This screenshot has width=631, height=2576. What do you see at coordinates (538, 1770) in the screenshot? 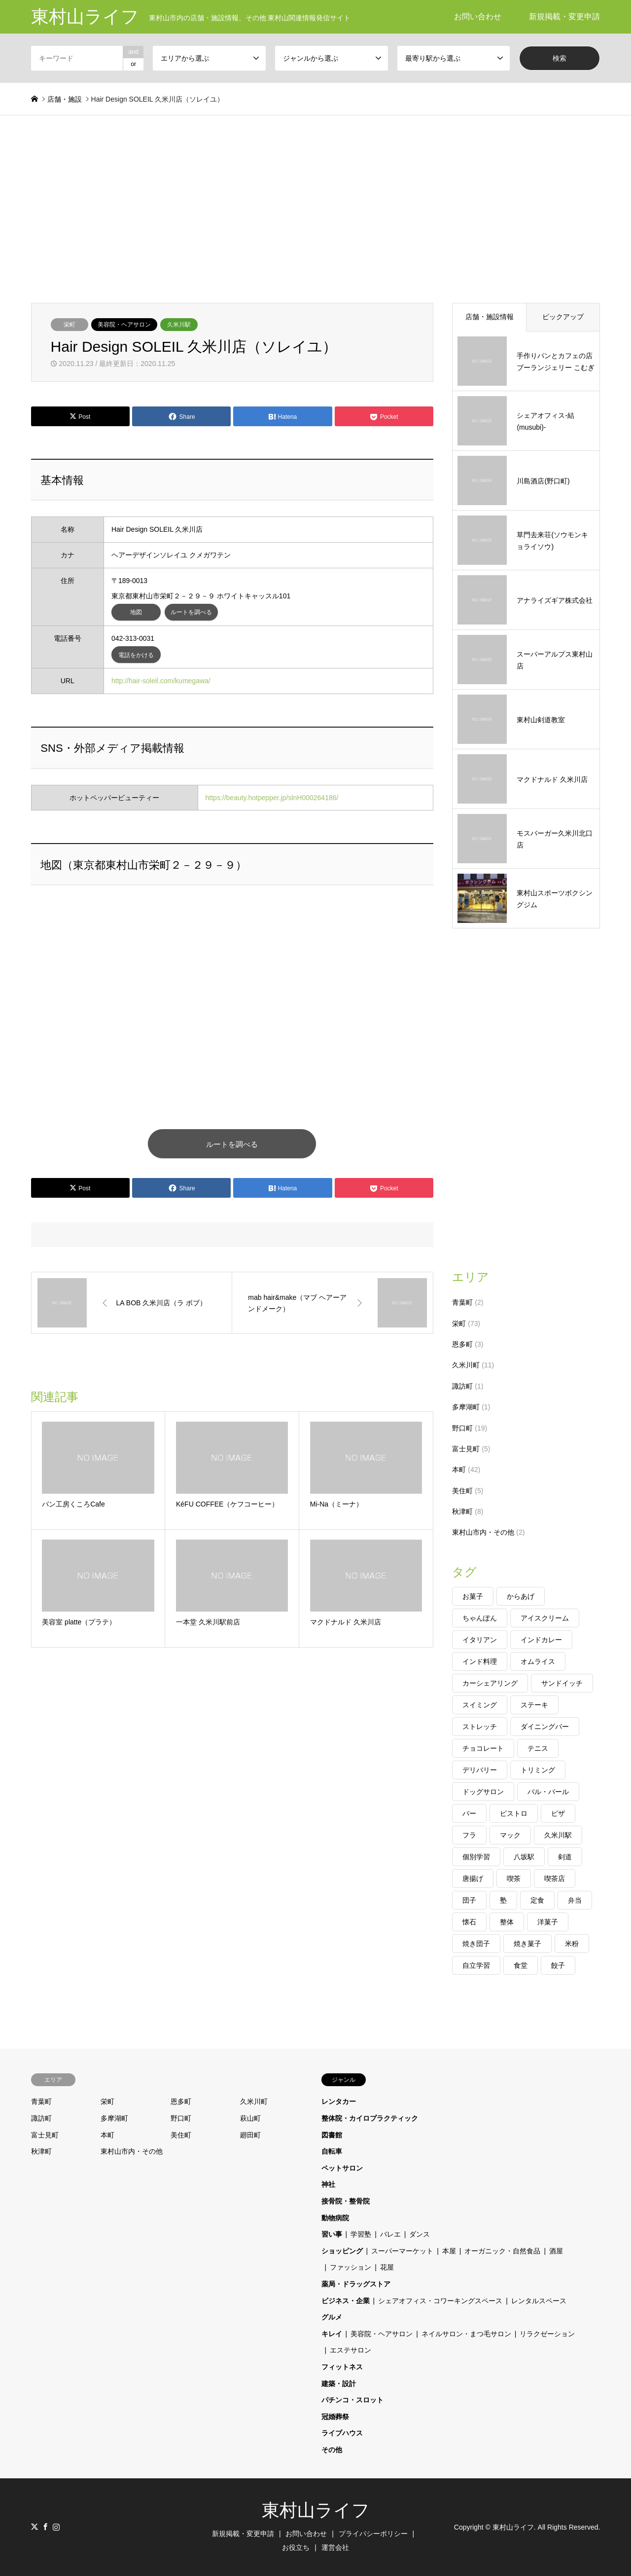
I see `トリミング [トリミング (1個の項目)]` at bounding box center [538, 1770].